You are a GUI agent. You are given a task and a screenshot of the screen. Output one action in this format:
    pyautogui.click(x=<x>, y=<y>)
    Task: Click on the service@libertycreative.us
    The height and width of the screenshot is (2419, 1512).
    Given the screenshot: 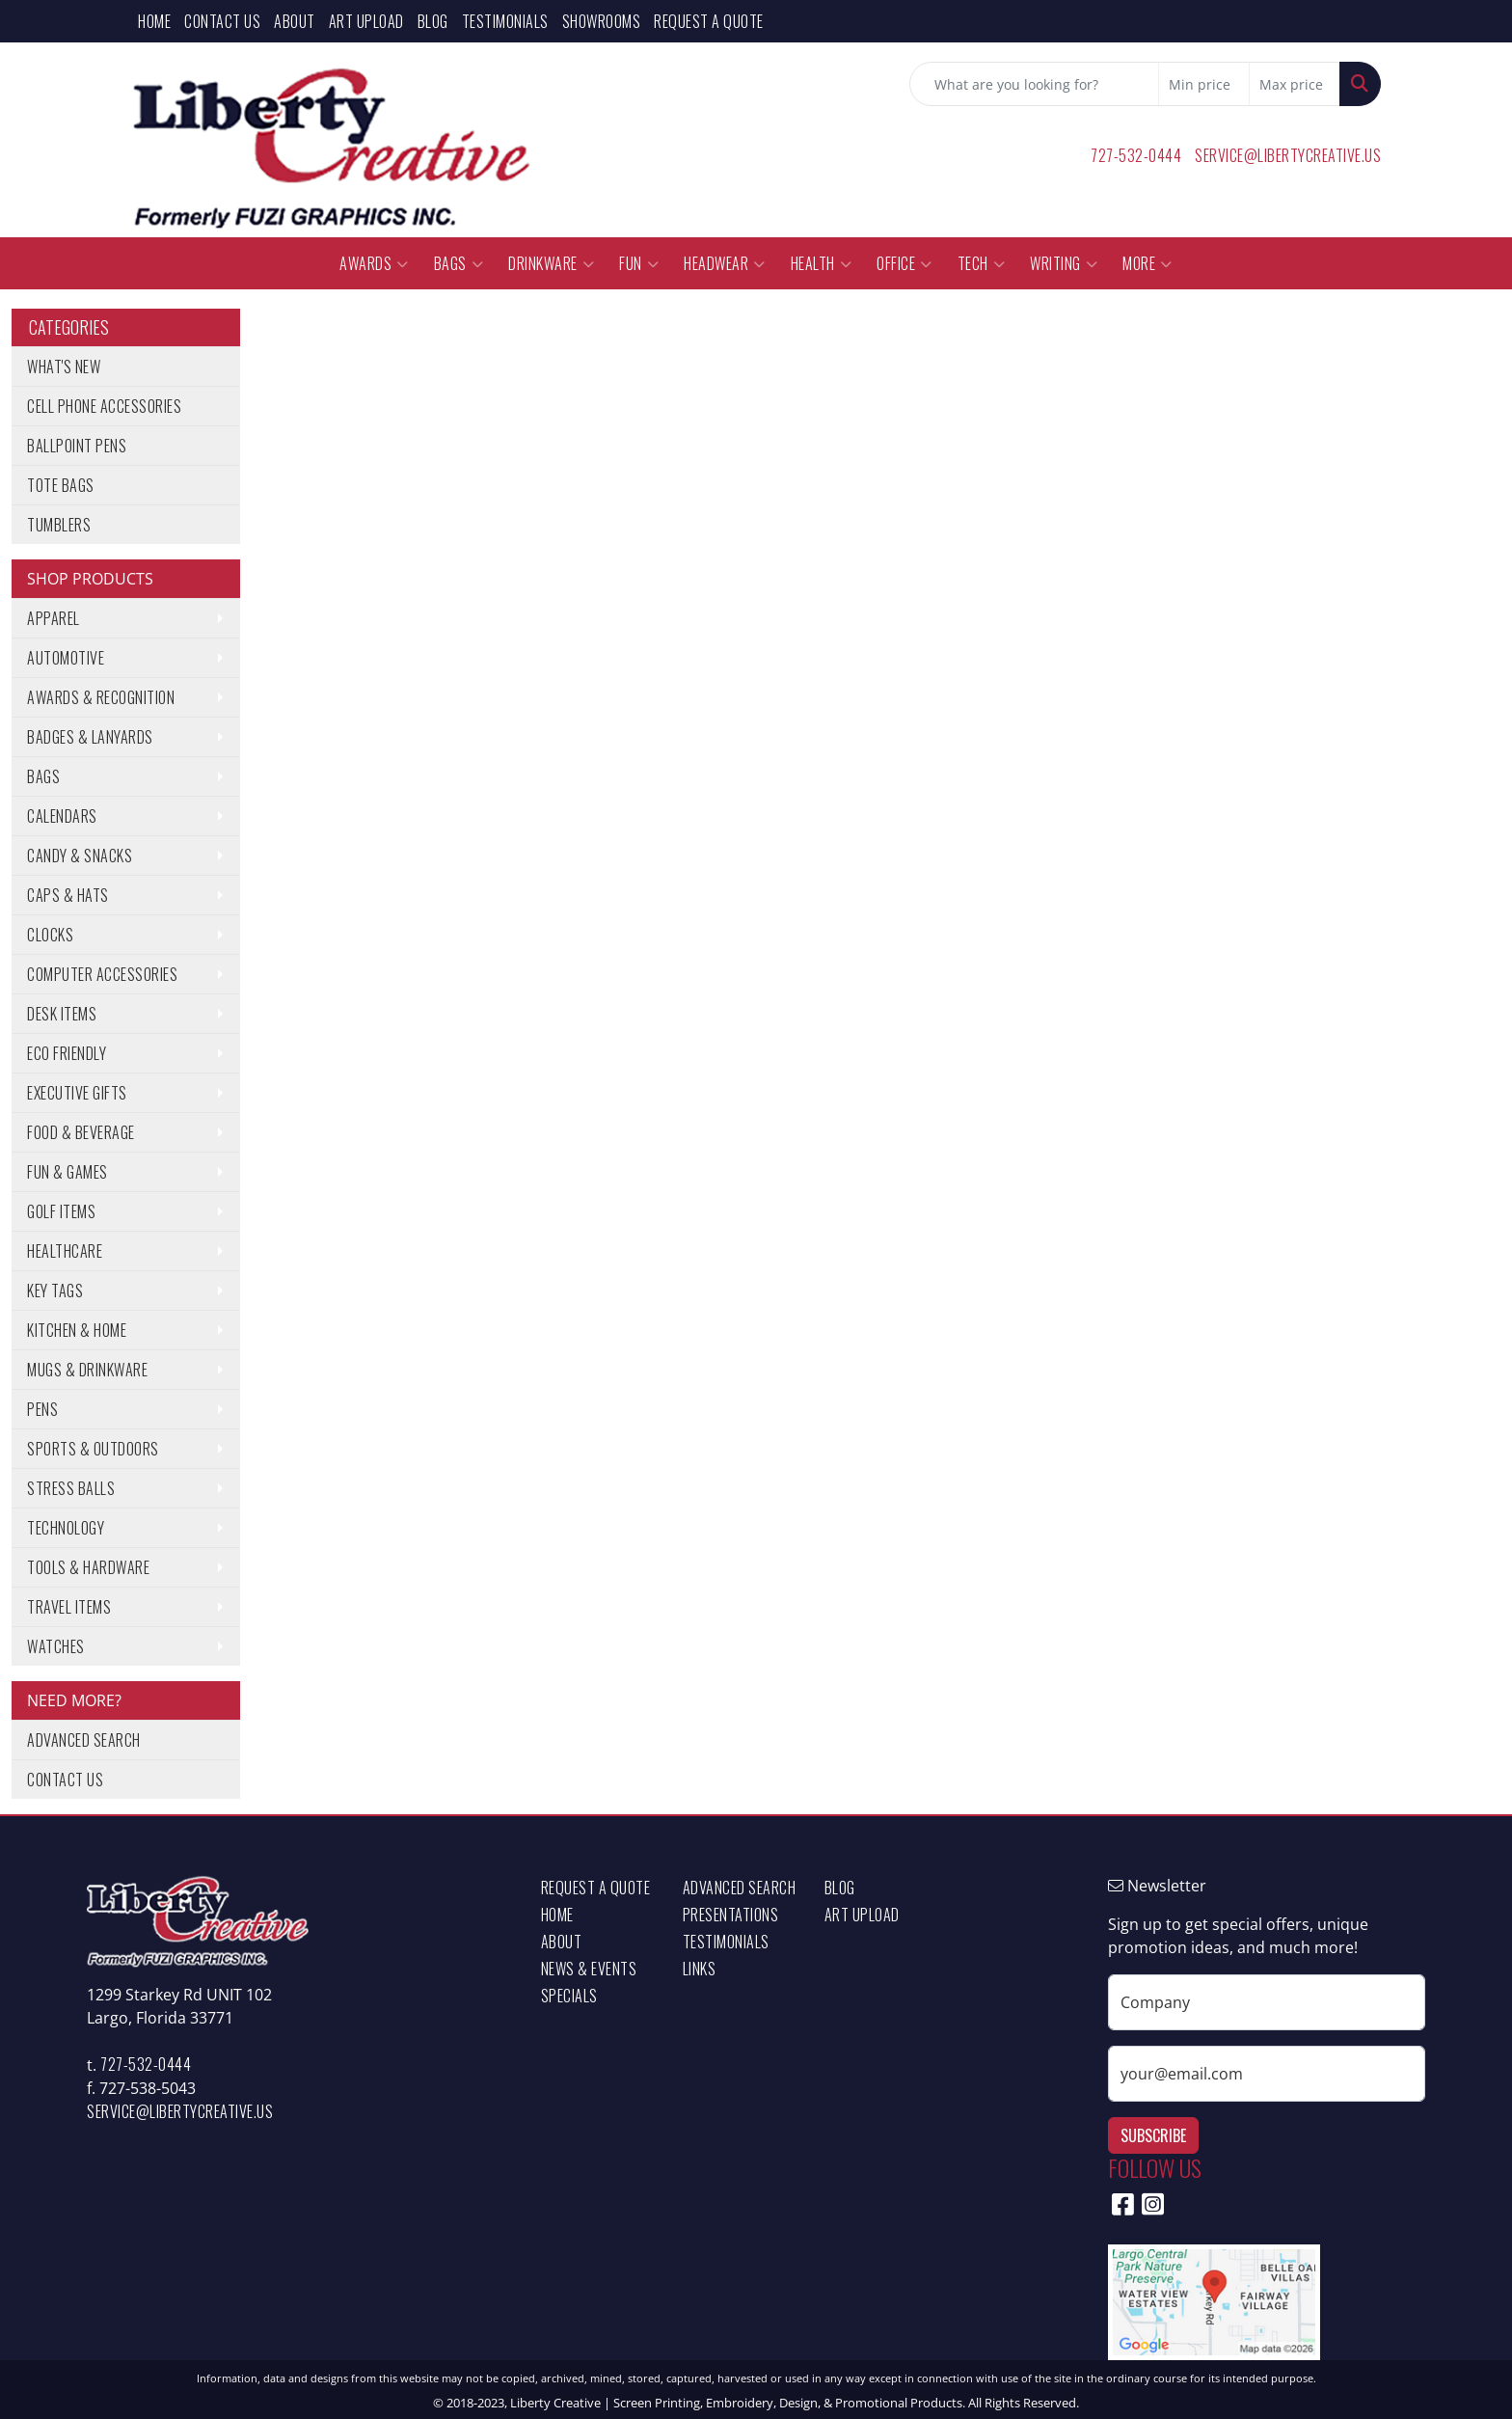 What is the action you would take?
    pyautogui.click(x=1288, y=155)
    